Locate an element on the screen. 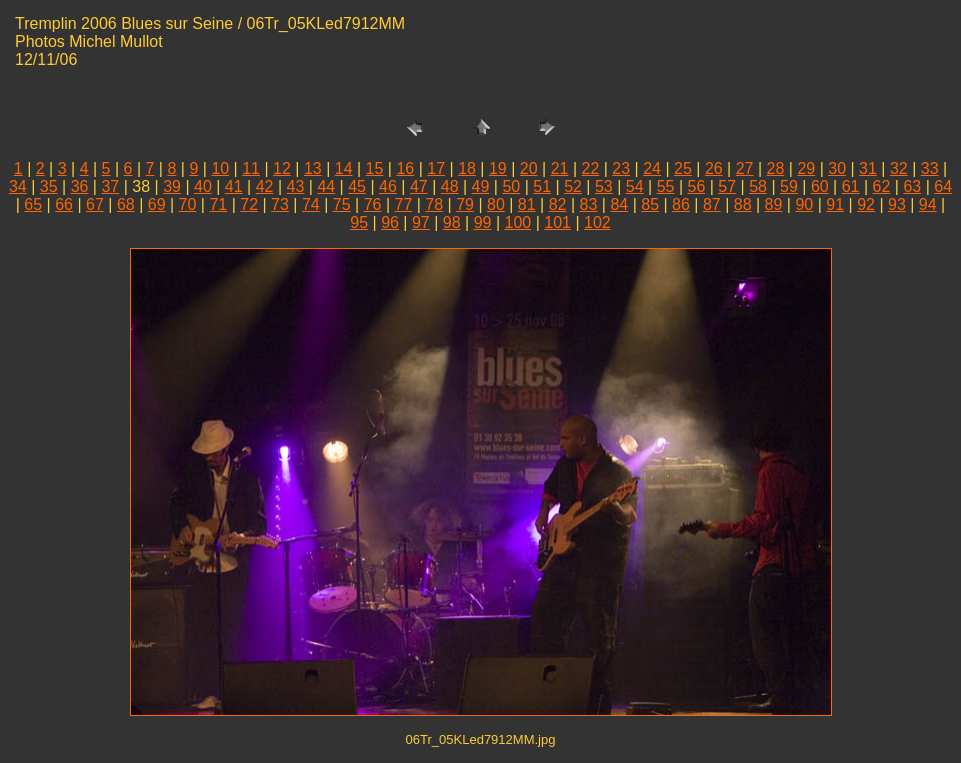  53 is located at coordinates (604, 186).